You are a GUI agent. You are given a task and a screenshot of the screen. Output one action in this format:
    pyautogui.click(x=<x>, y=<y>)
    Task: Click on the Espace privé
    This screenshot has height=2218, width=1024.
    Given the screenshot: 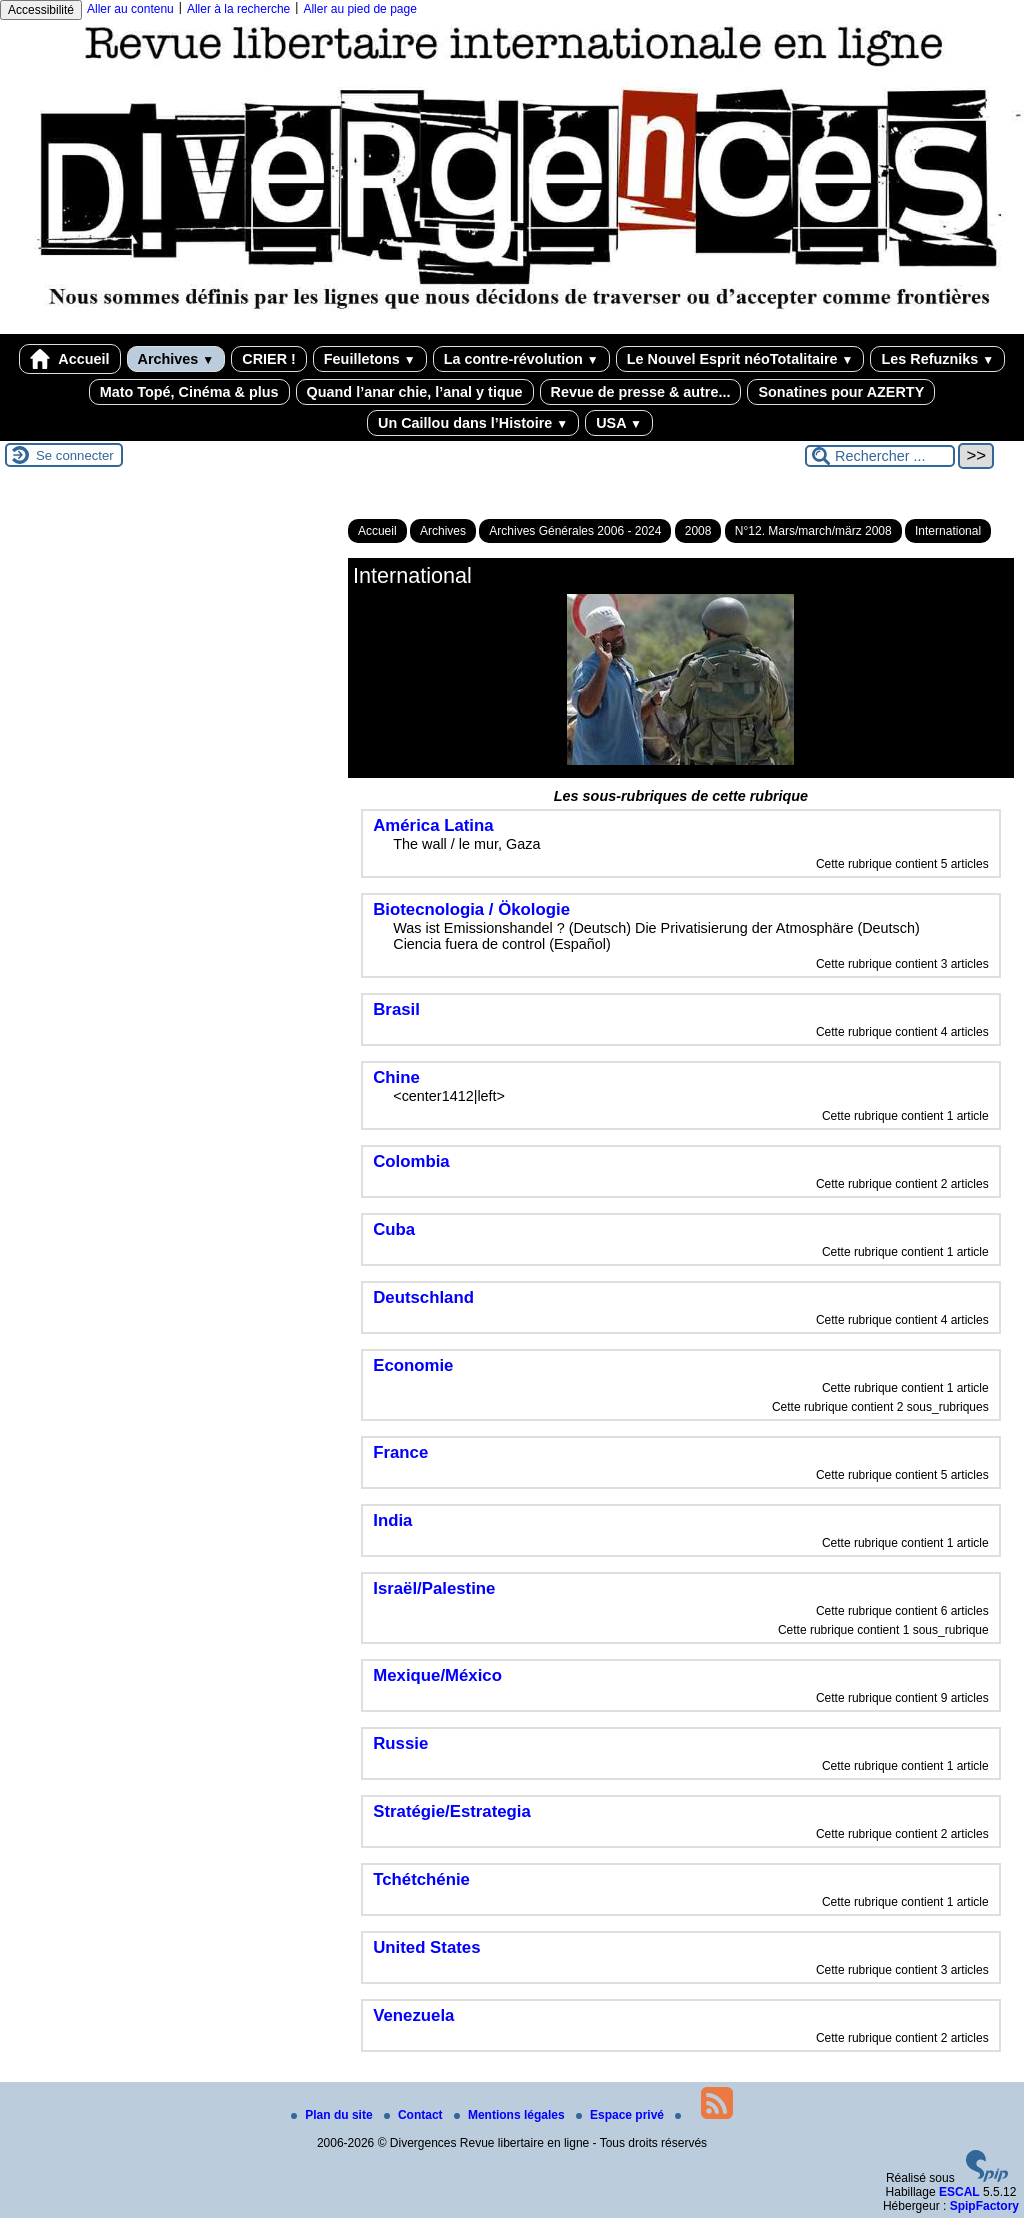 What is the action you would take?
    pyautogui.click(x=621, y=2115)
    